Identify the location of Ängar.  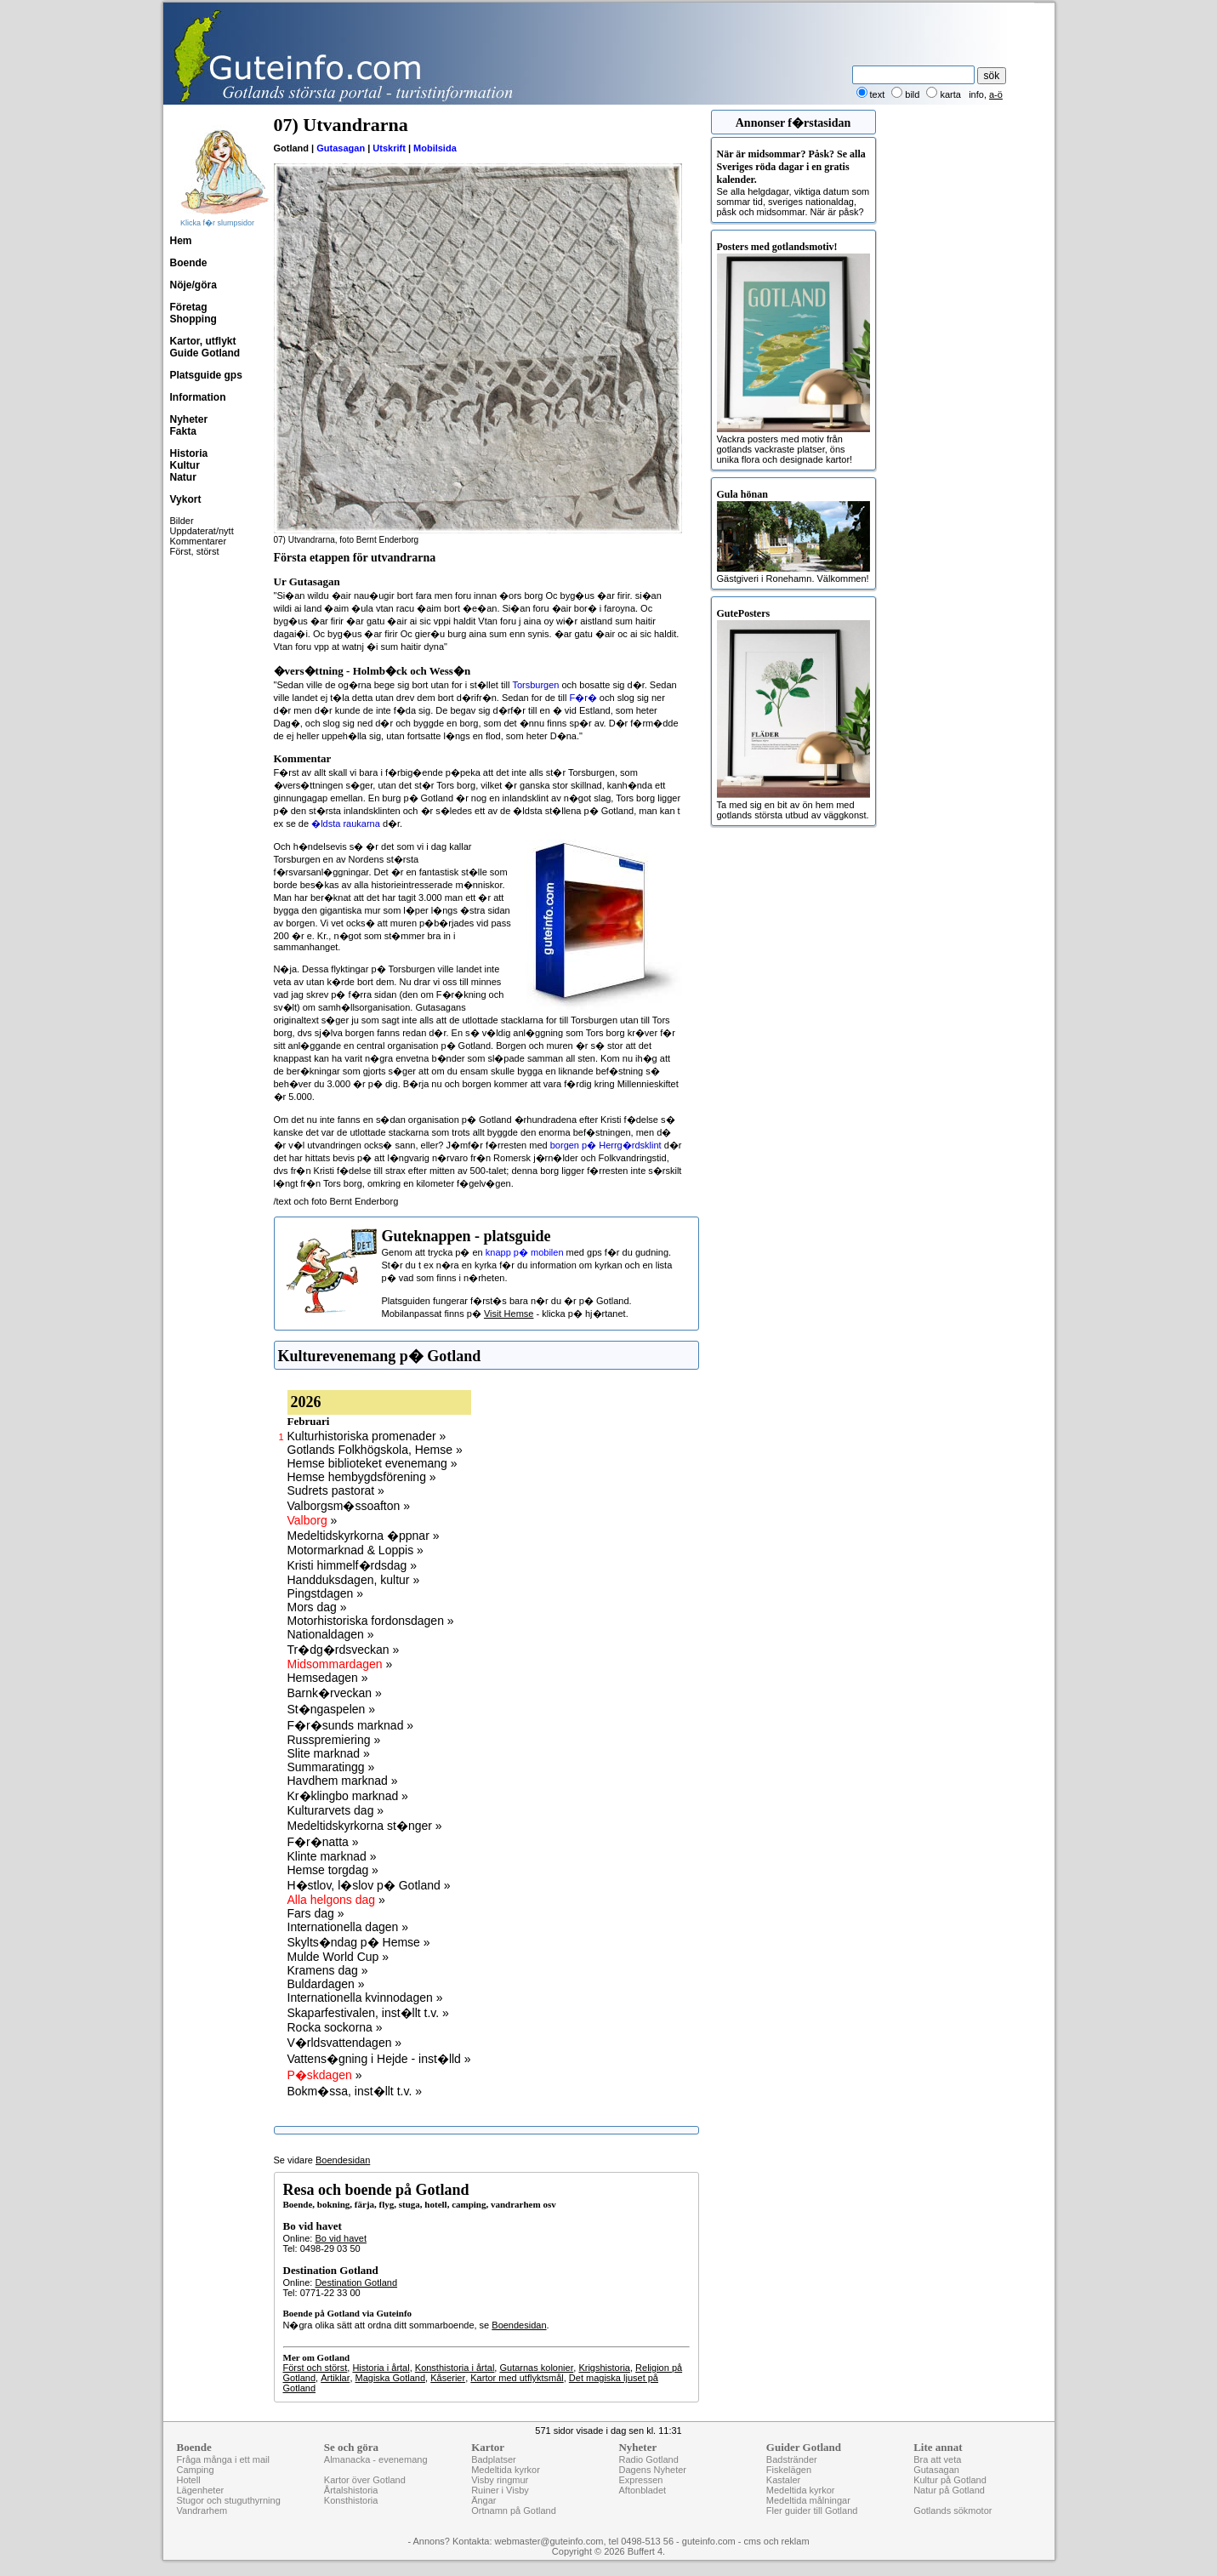
(483, 2500).